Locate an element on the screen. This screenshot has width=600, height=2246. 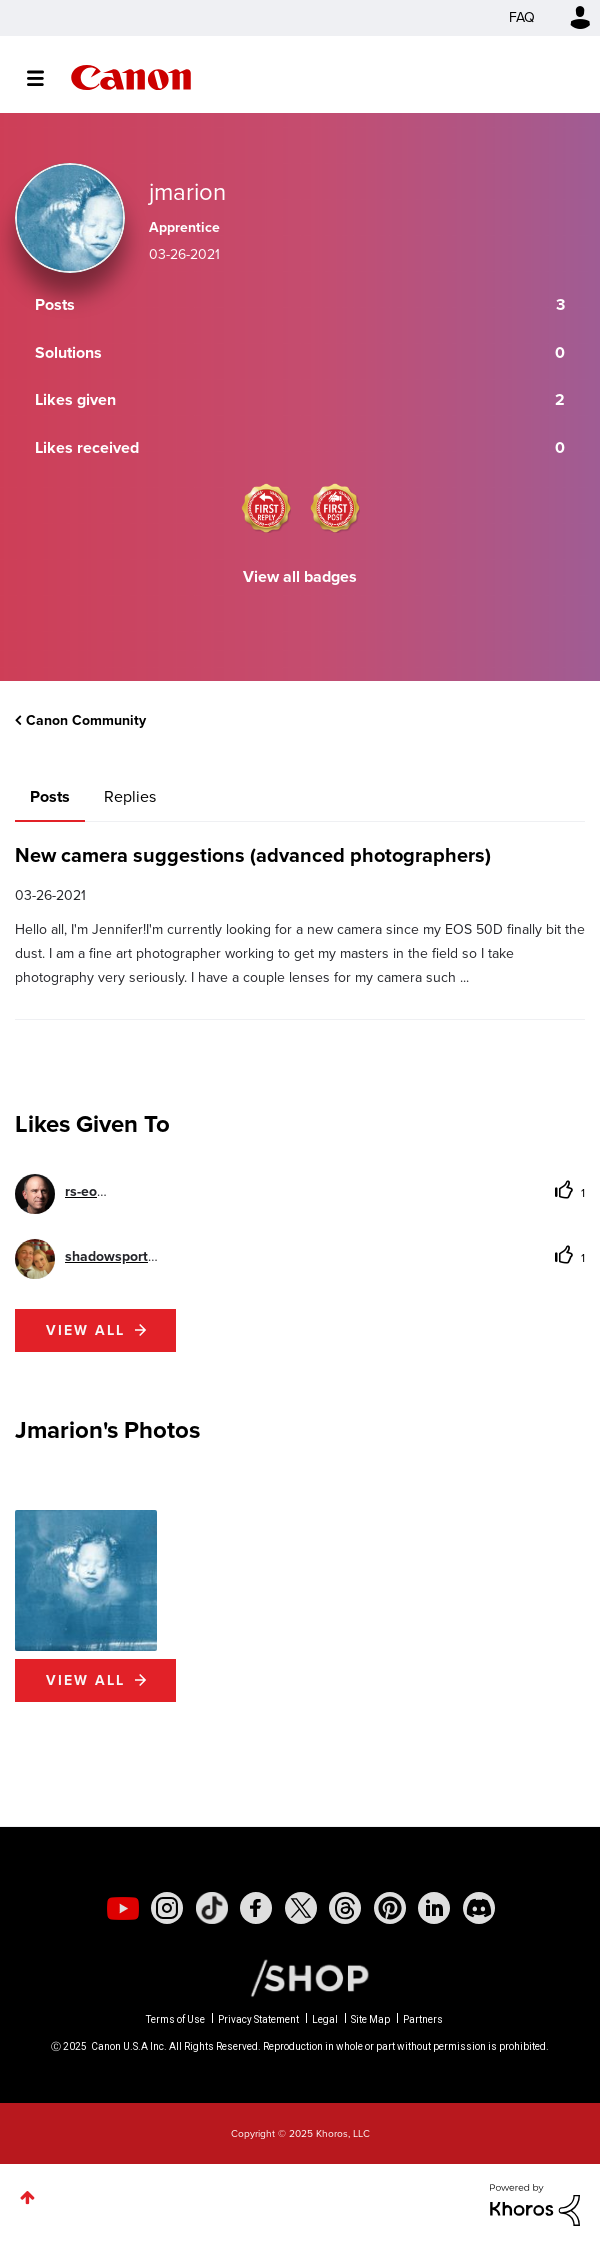
[social-facebook] is located at coordinates (256, 1908).